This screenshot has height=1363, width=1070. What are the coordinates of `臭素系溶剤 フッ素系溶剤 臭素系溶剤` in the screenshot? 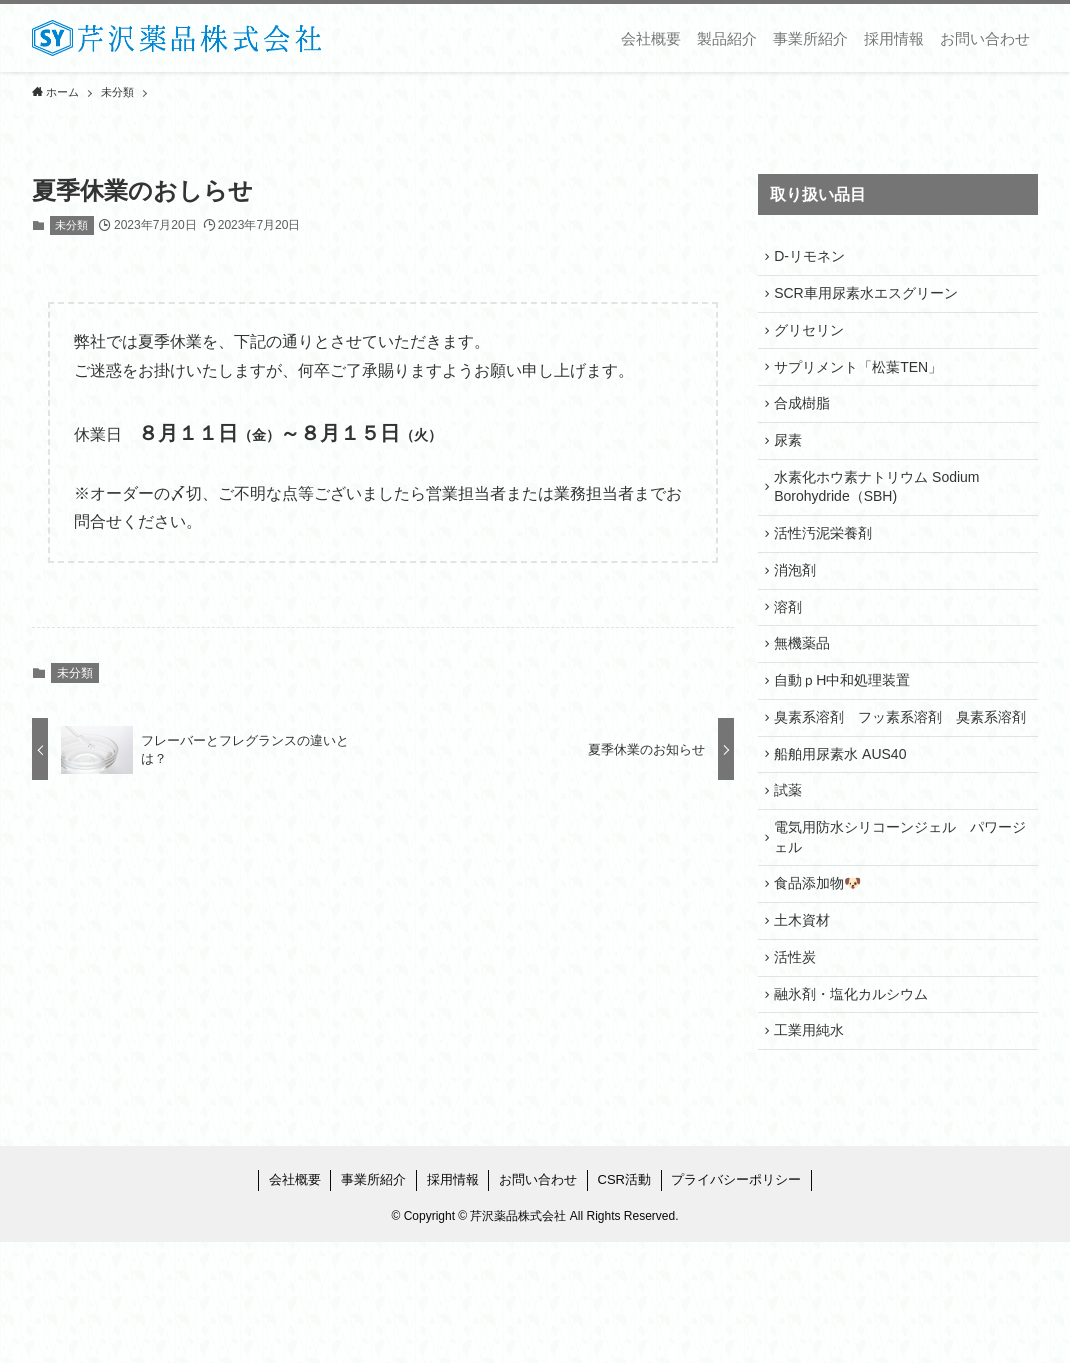 It's located at (898, 787).